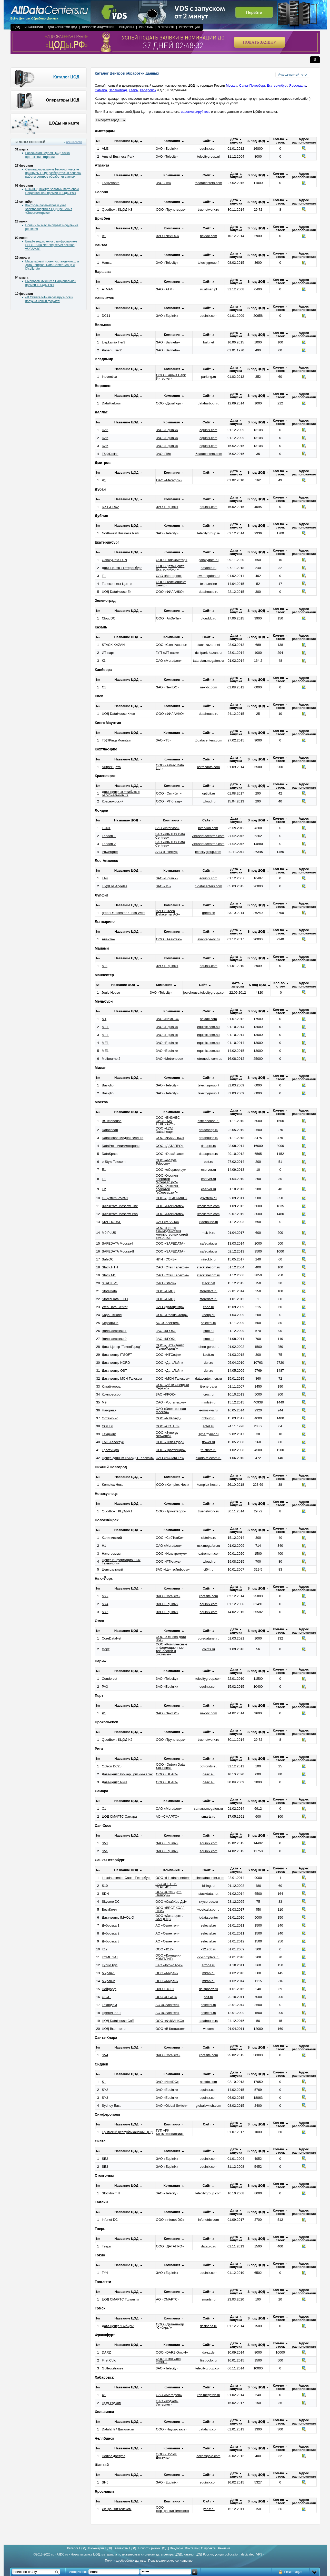 The width and height of the screenshot is (330, 2576). Describe the element at coordinates (165, 289) in the screenshot. I see `ЗАО «ATM»` at that location.